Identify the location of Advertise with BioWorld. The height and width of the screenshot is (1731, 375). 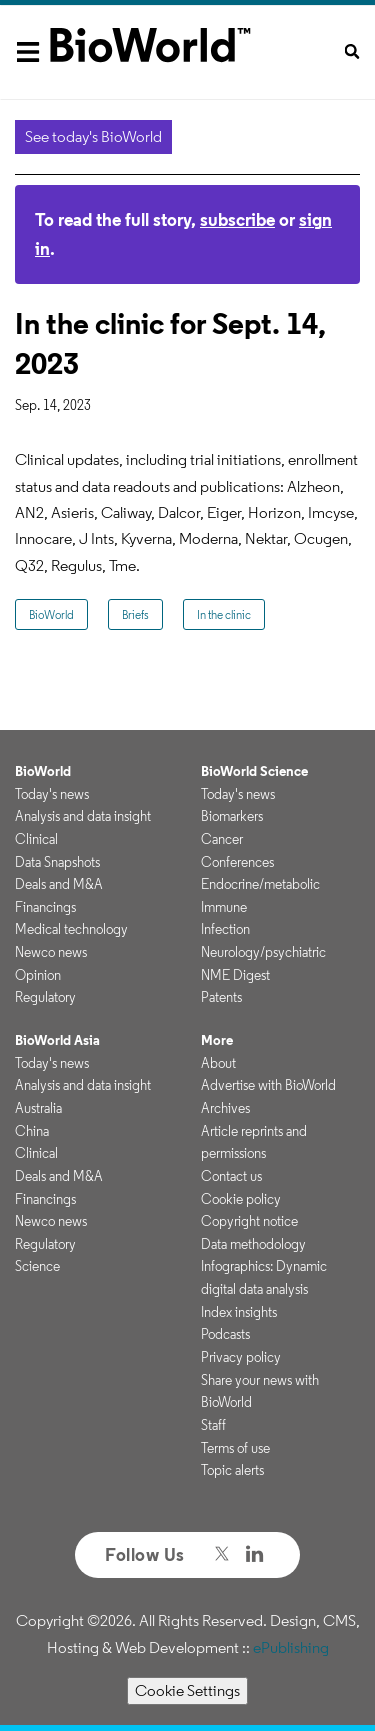
(268, 1085).